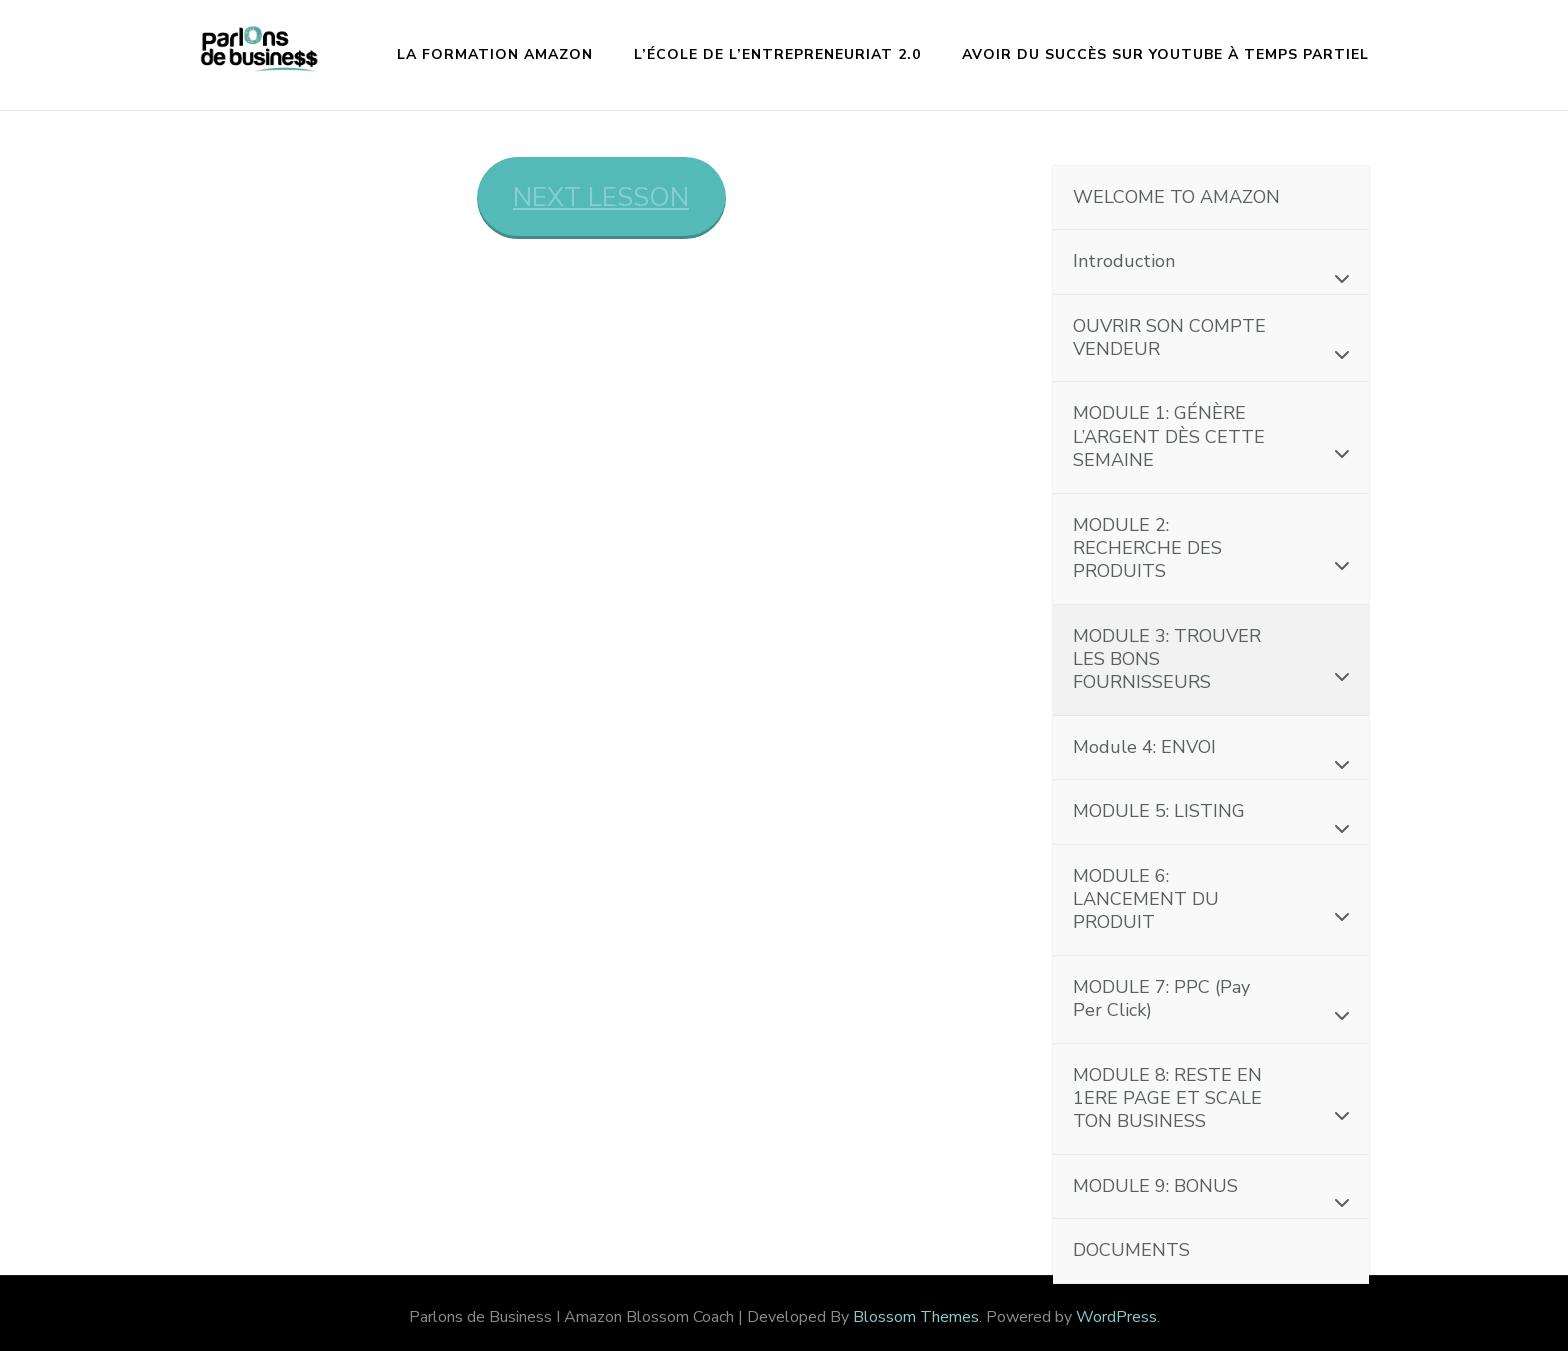  Describe the element at coordinates (916, 1317) in the screenshot. I see `Blossom Themes` at that location.